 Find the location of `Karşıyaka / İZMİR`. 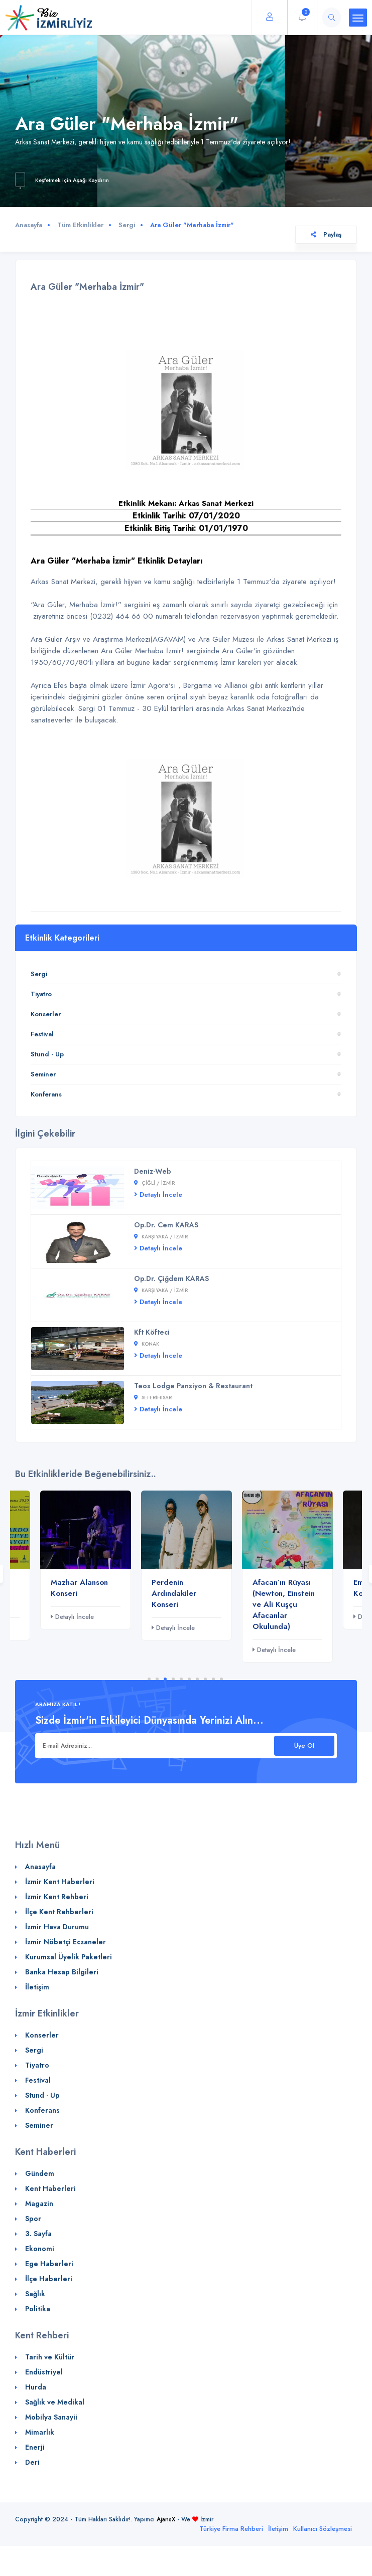

Karşıyaka / İZMİR is located at coordinates (161, 1236).